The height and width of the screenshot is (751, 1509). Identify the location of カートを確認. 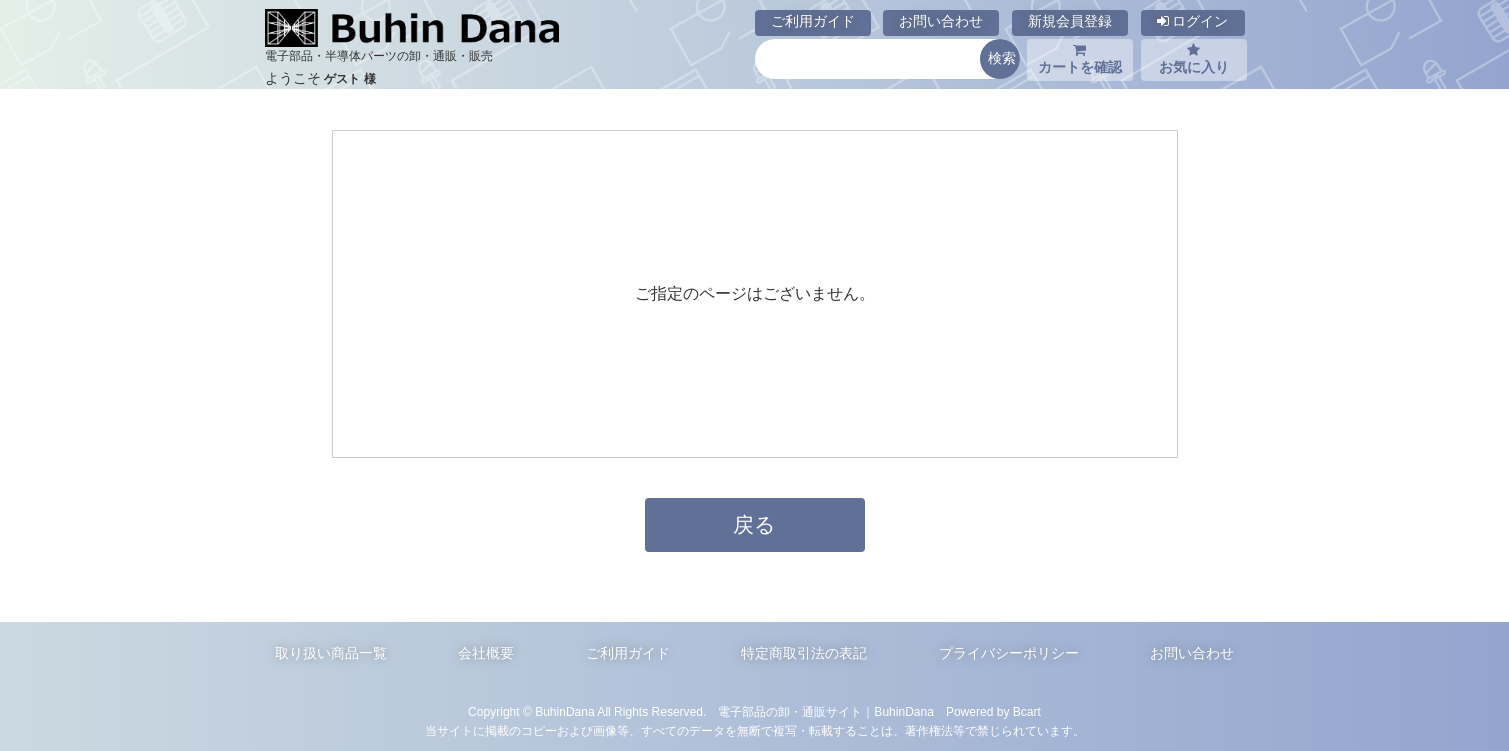
(1080, 59).